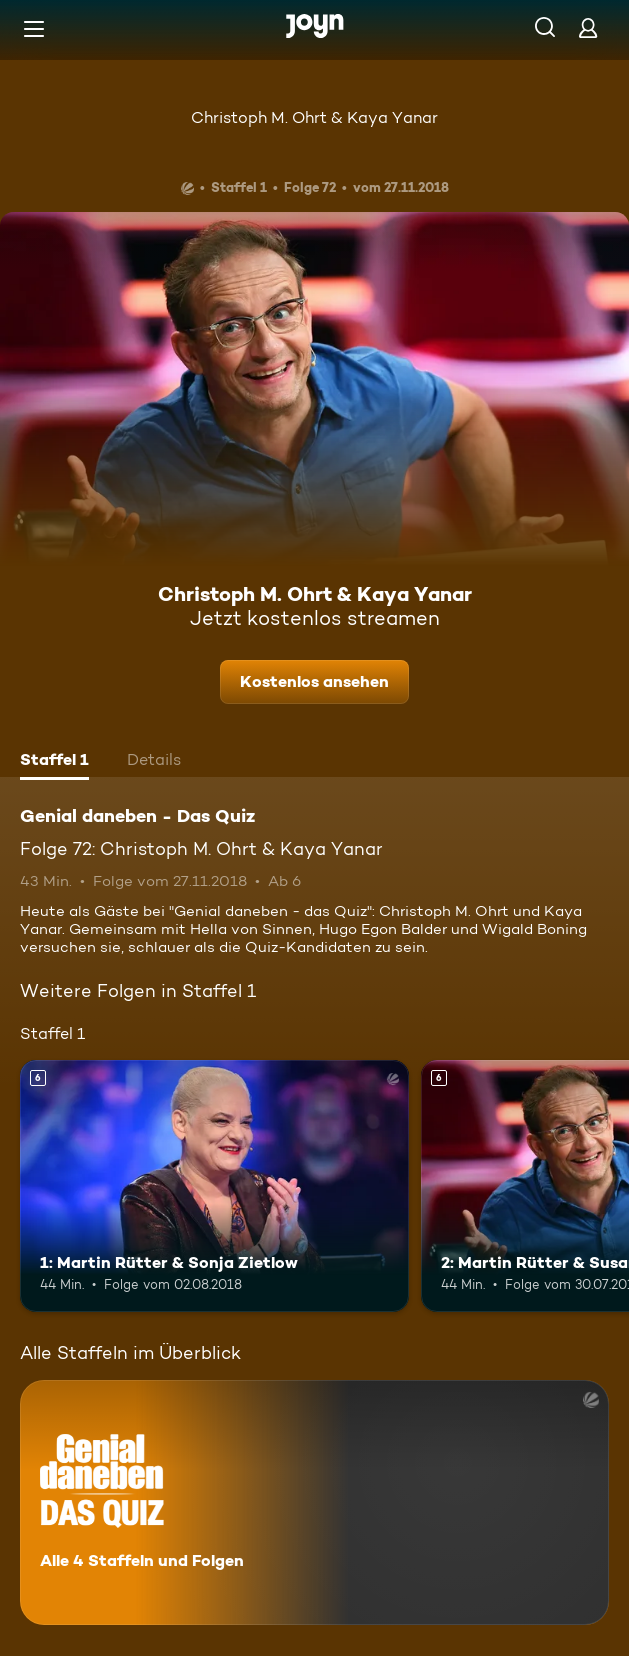 The image size is (629, 1656). What do you see at coordinates (314, 1502) in the screenshot?
I see `[Genial daneben - Das Quiz. Alle 4 Staffeln und Folgen. Mehr Infos zur Serie]` at bounding box center [314, 1502].